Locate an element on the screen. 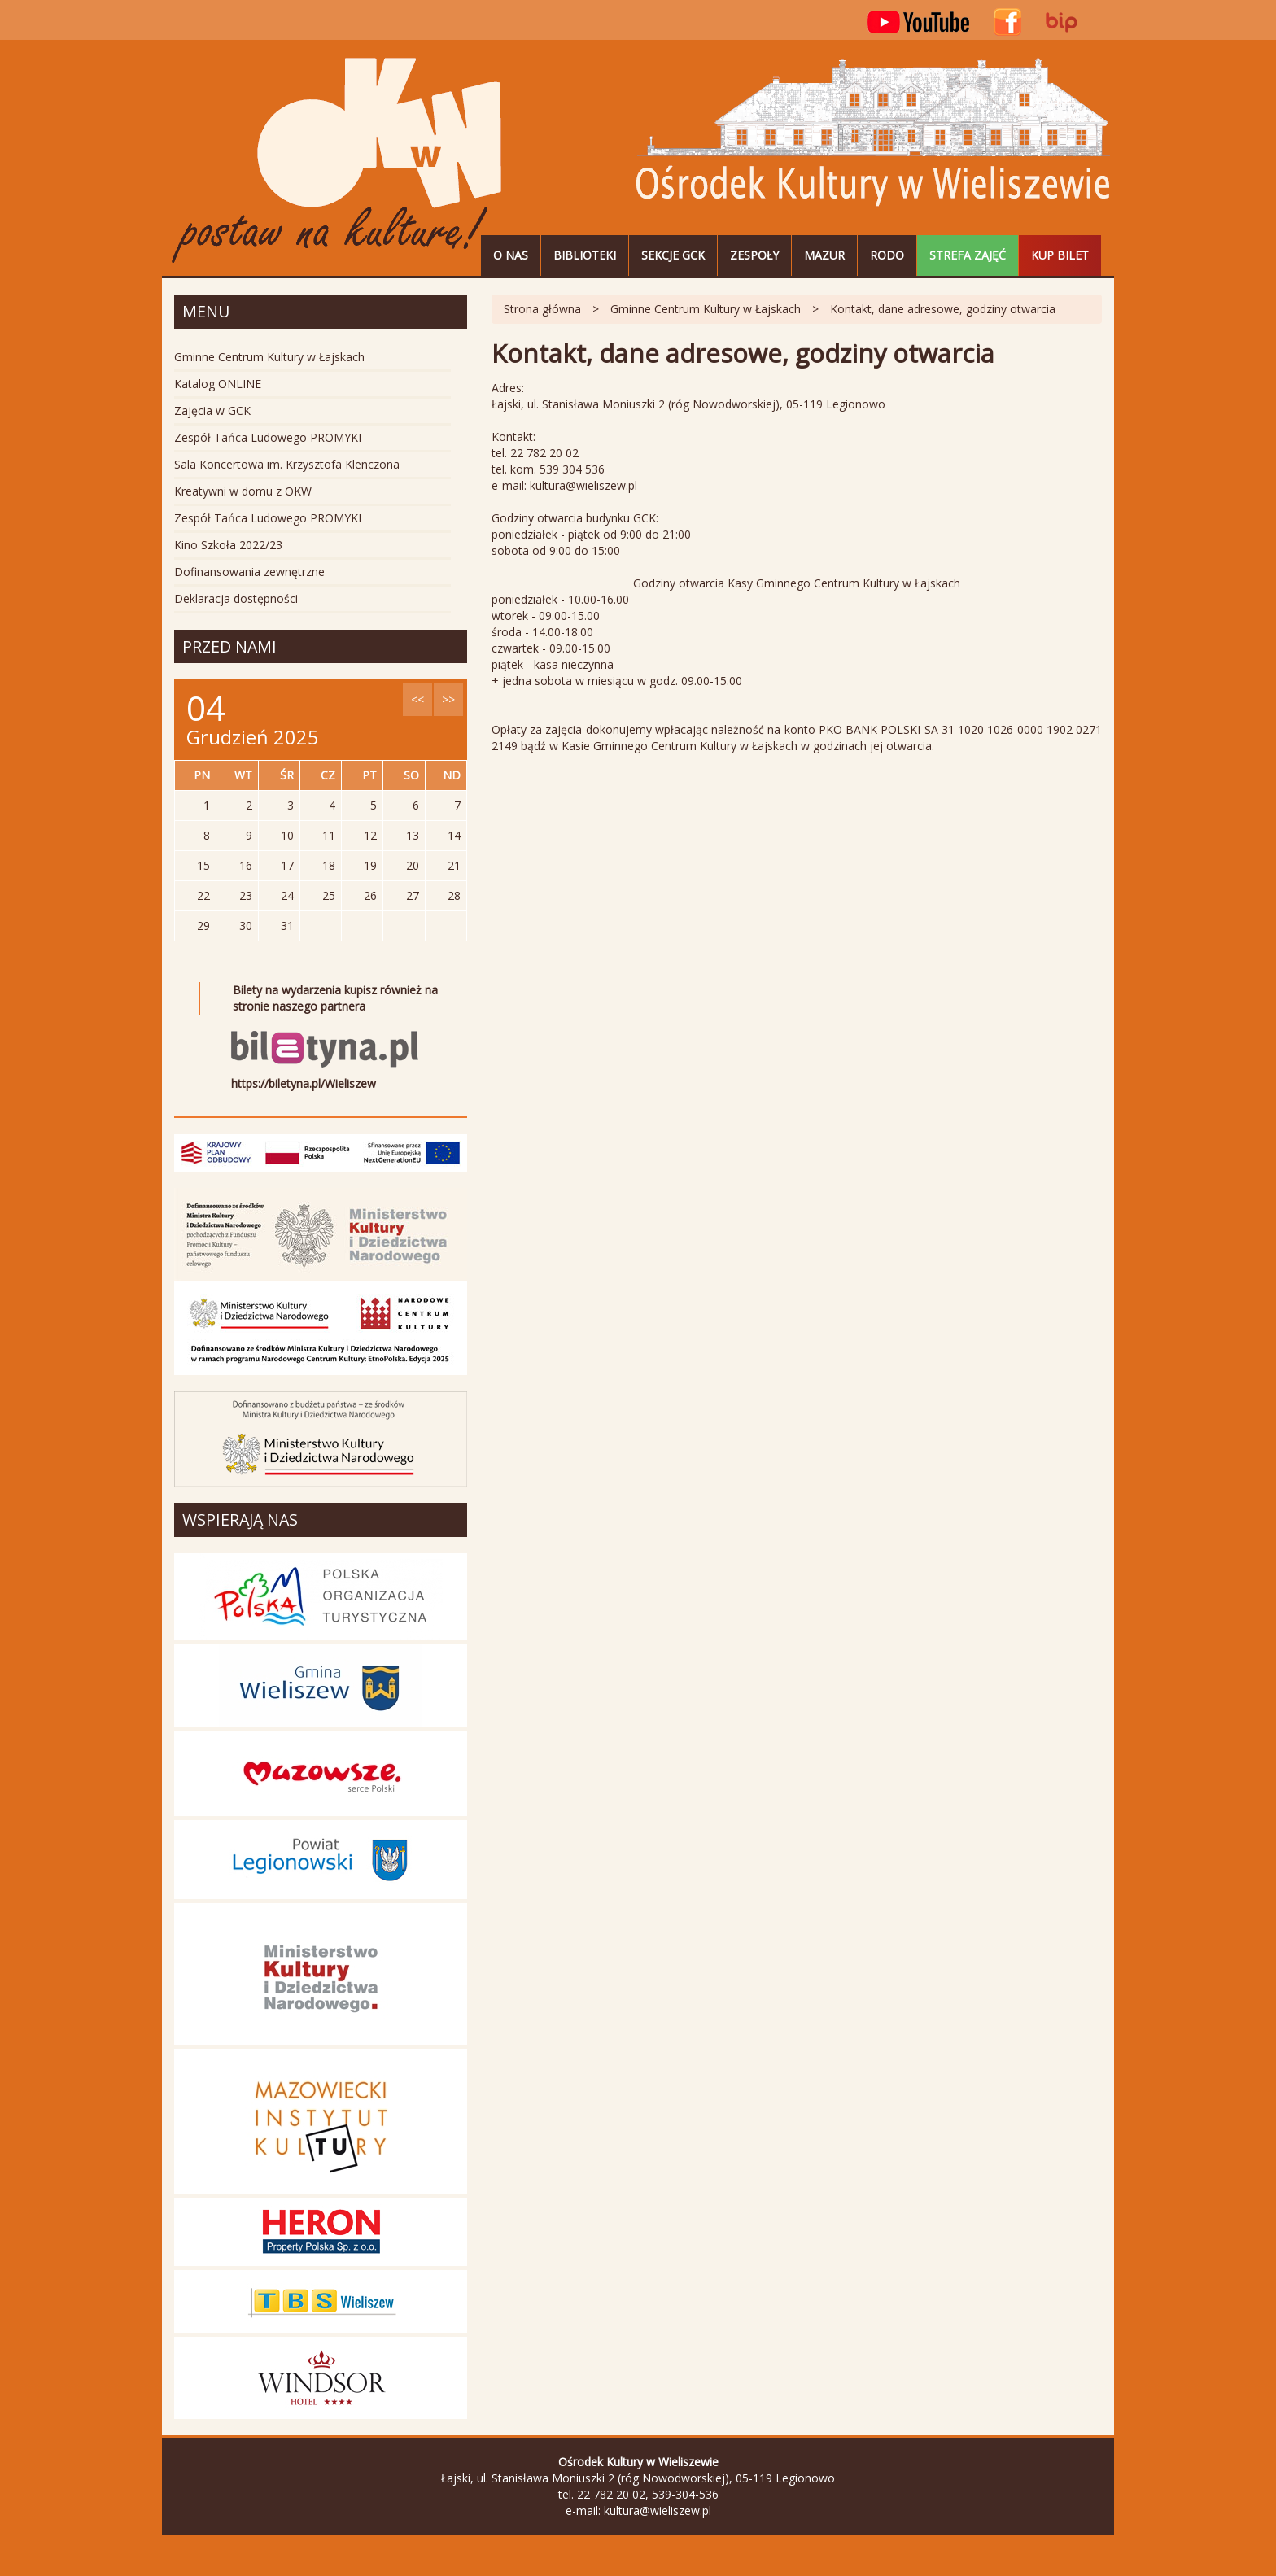  MAZUR is located at coordinates (824, 255).